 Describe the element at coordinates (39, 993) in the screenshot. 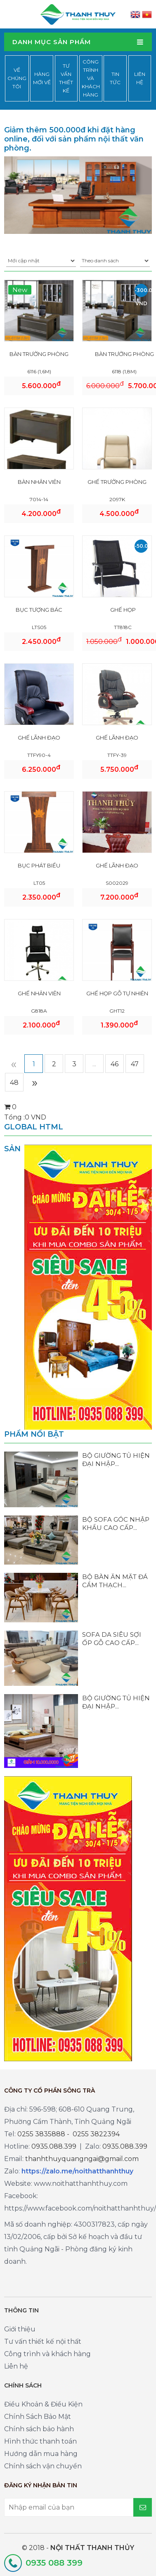

I see `GHẾ NHÂN VIÊN` at that location.